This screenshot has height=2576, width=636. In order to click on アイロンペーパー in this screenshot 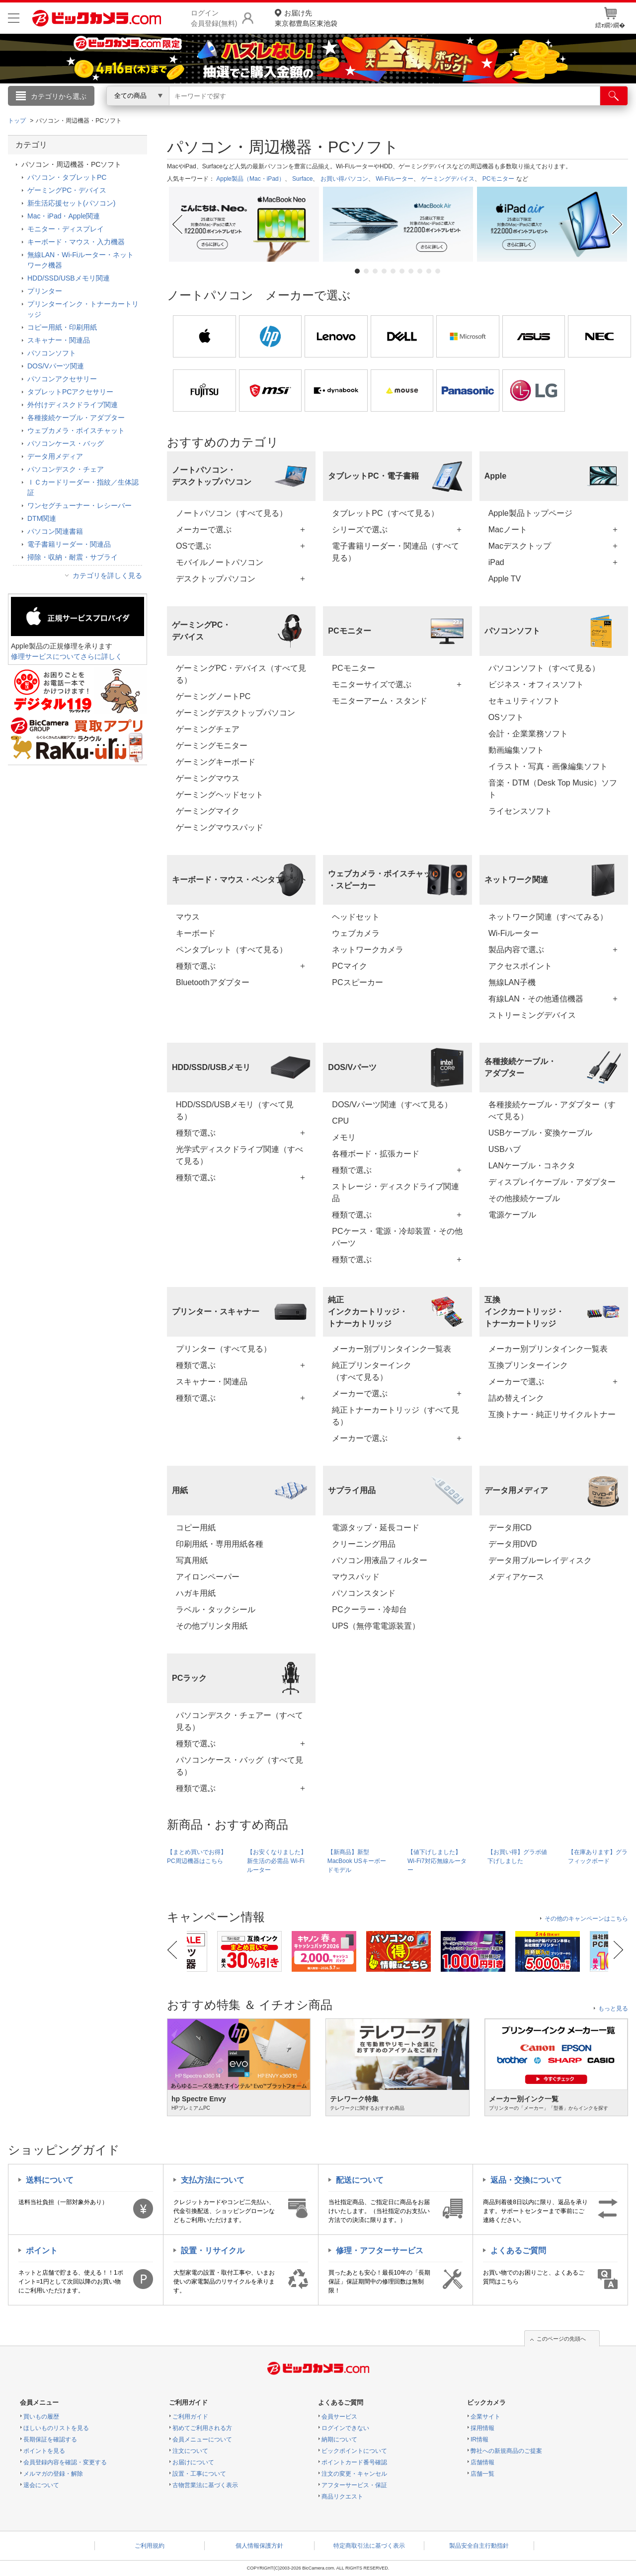, I will do `click(207, 1577)`.